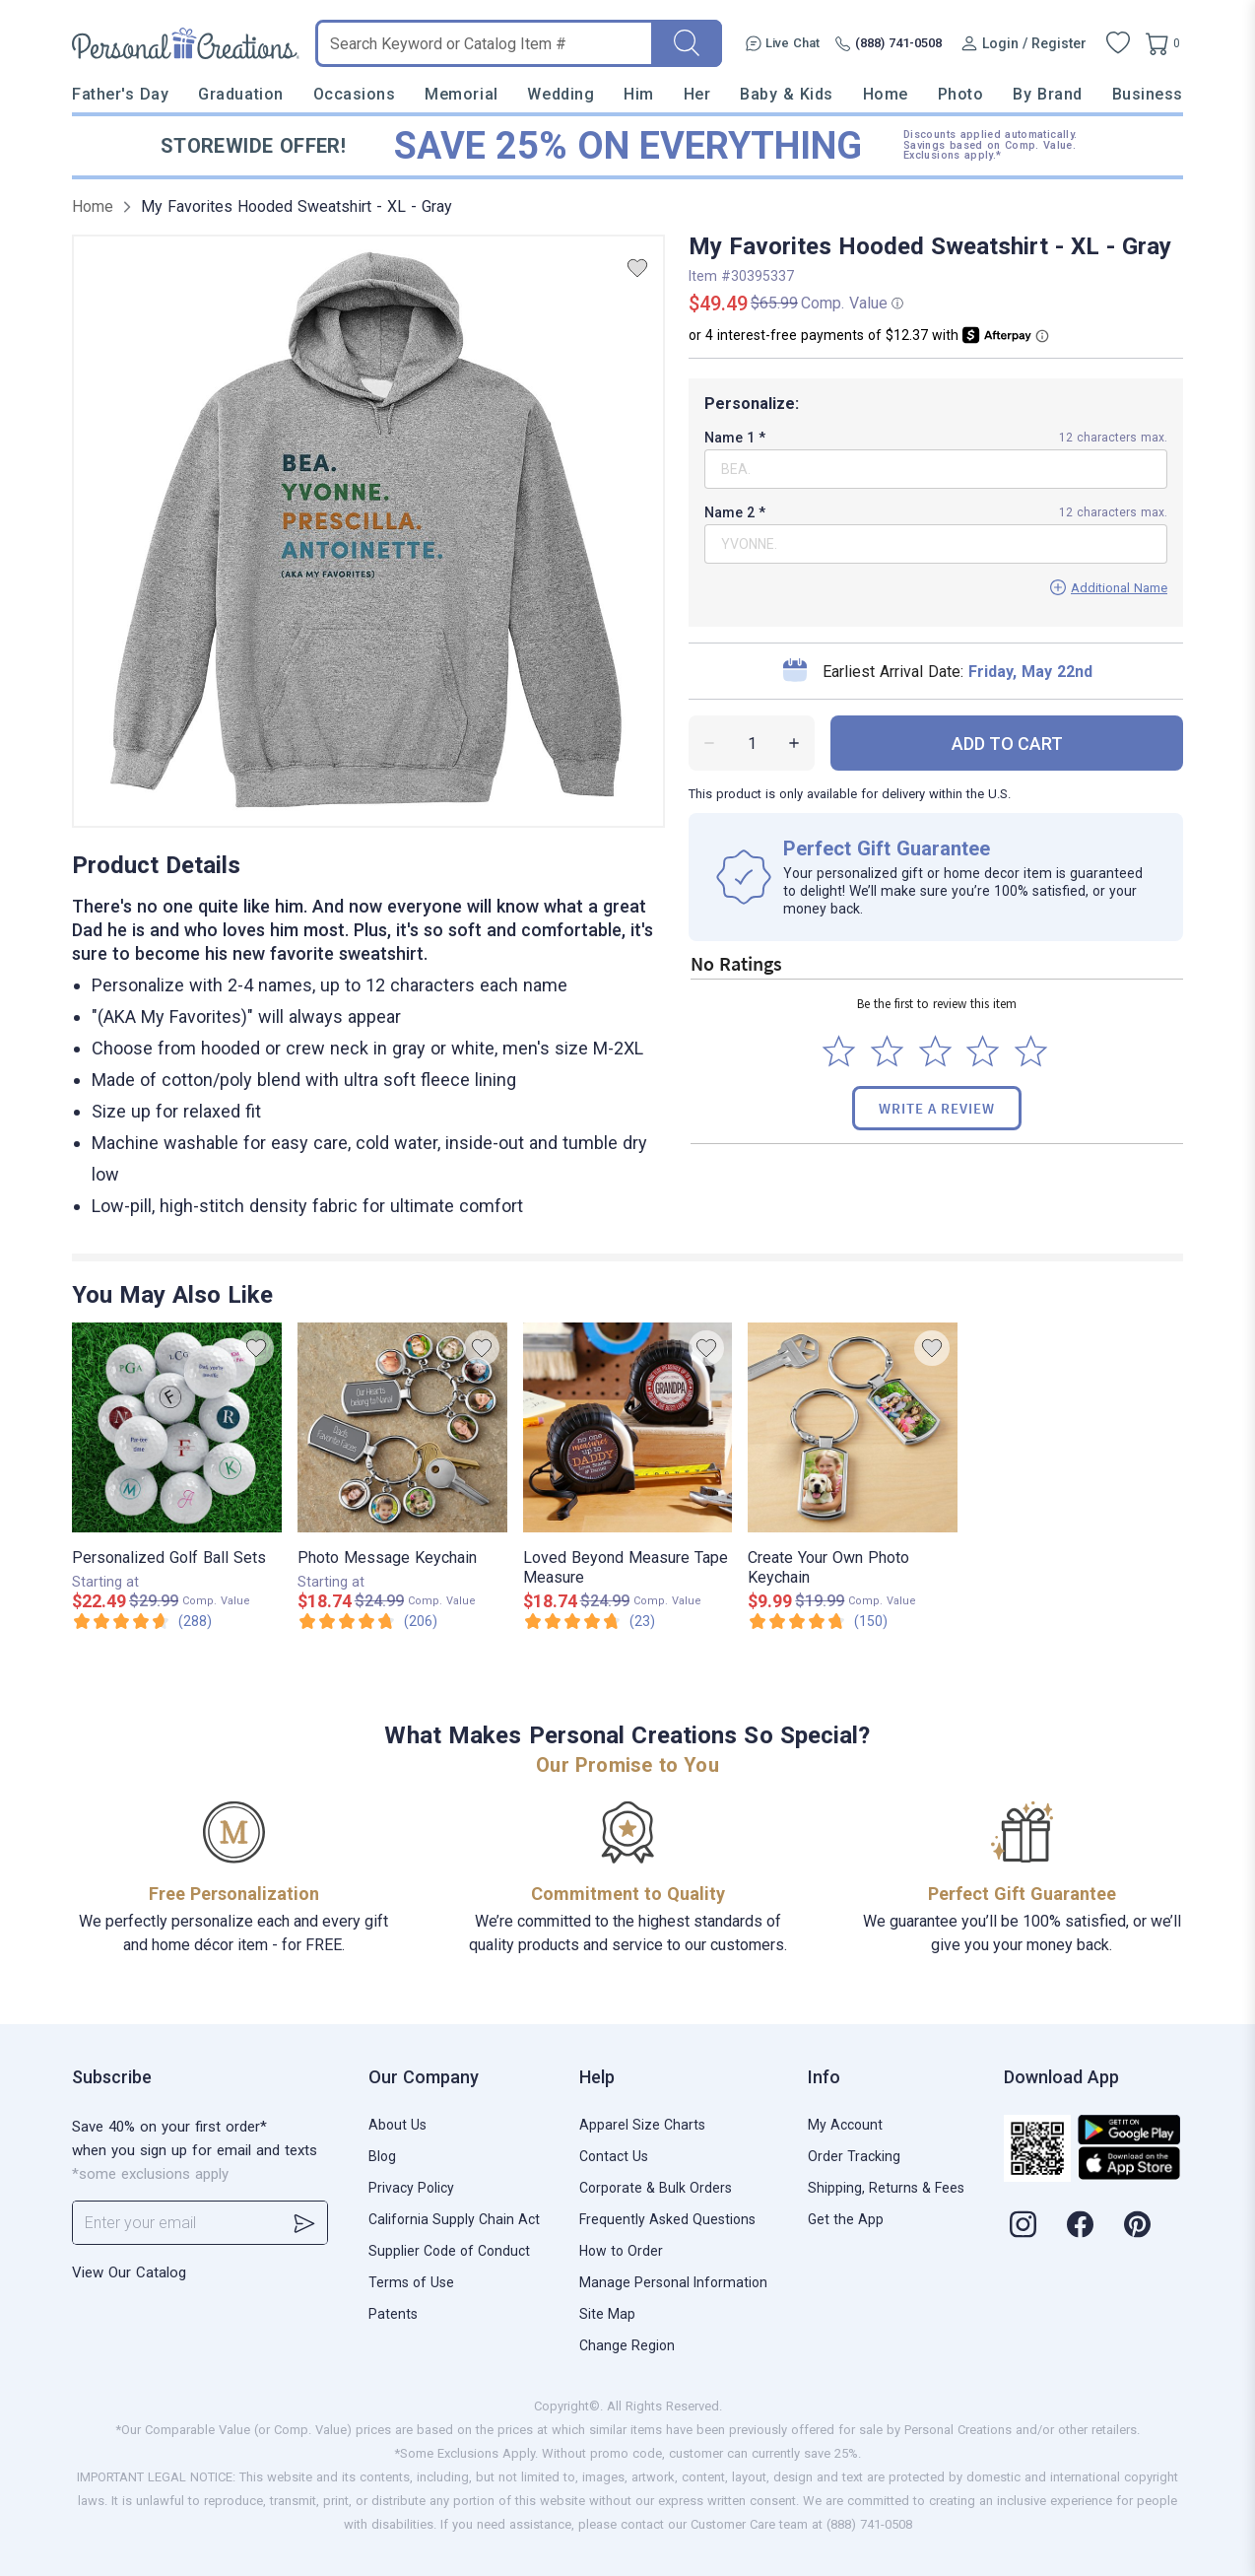  What do you see at coordinates (961, 94) in the screenshot?
I see `Photo` at bounding box center [961, 94].